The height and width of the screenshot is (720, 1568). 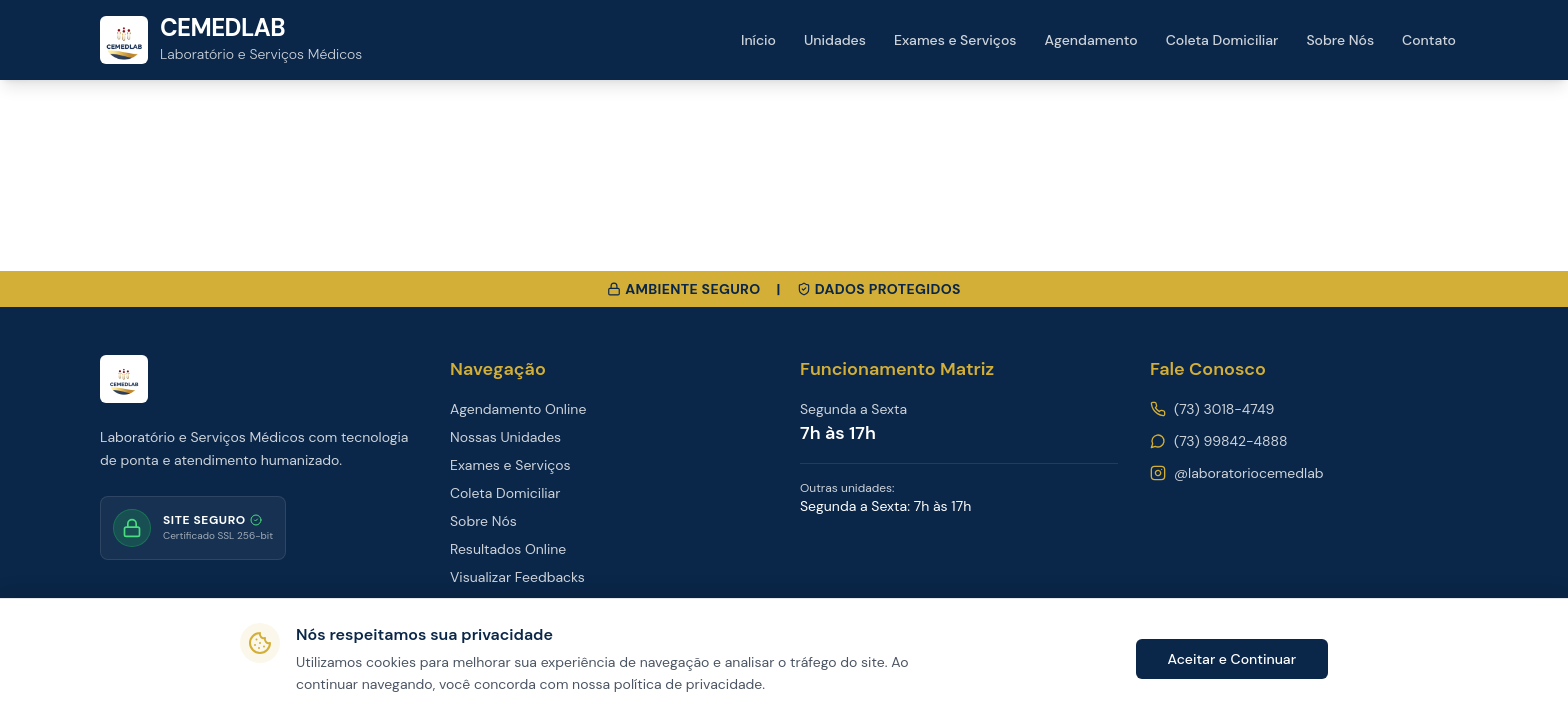 I want to click on Unidades, so click(x=835, y=40).